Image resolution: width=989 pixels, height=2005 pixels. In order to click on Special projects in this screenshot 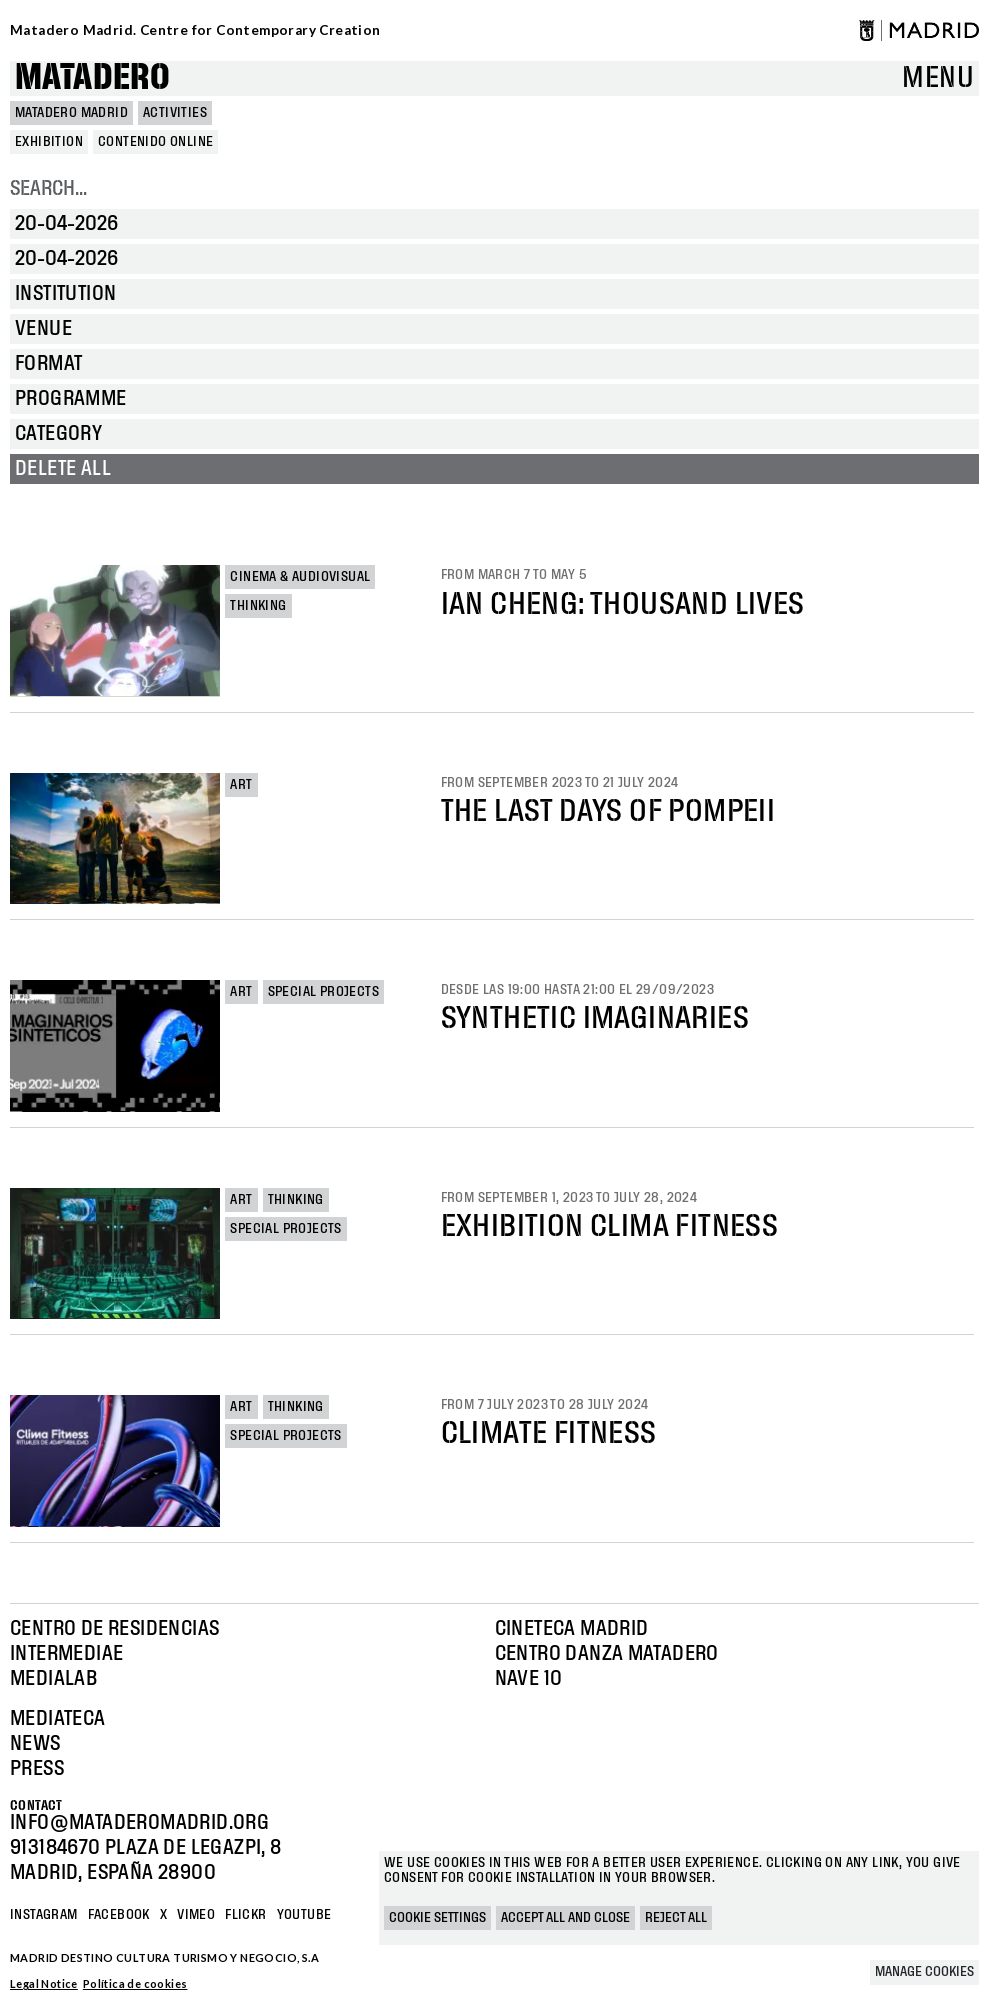, I will do `click(323, 992)`.